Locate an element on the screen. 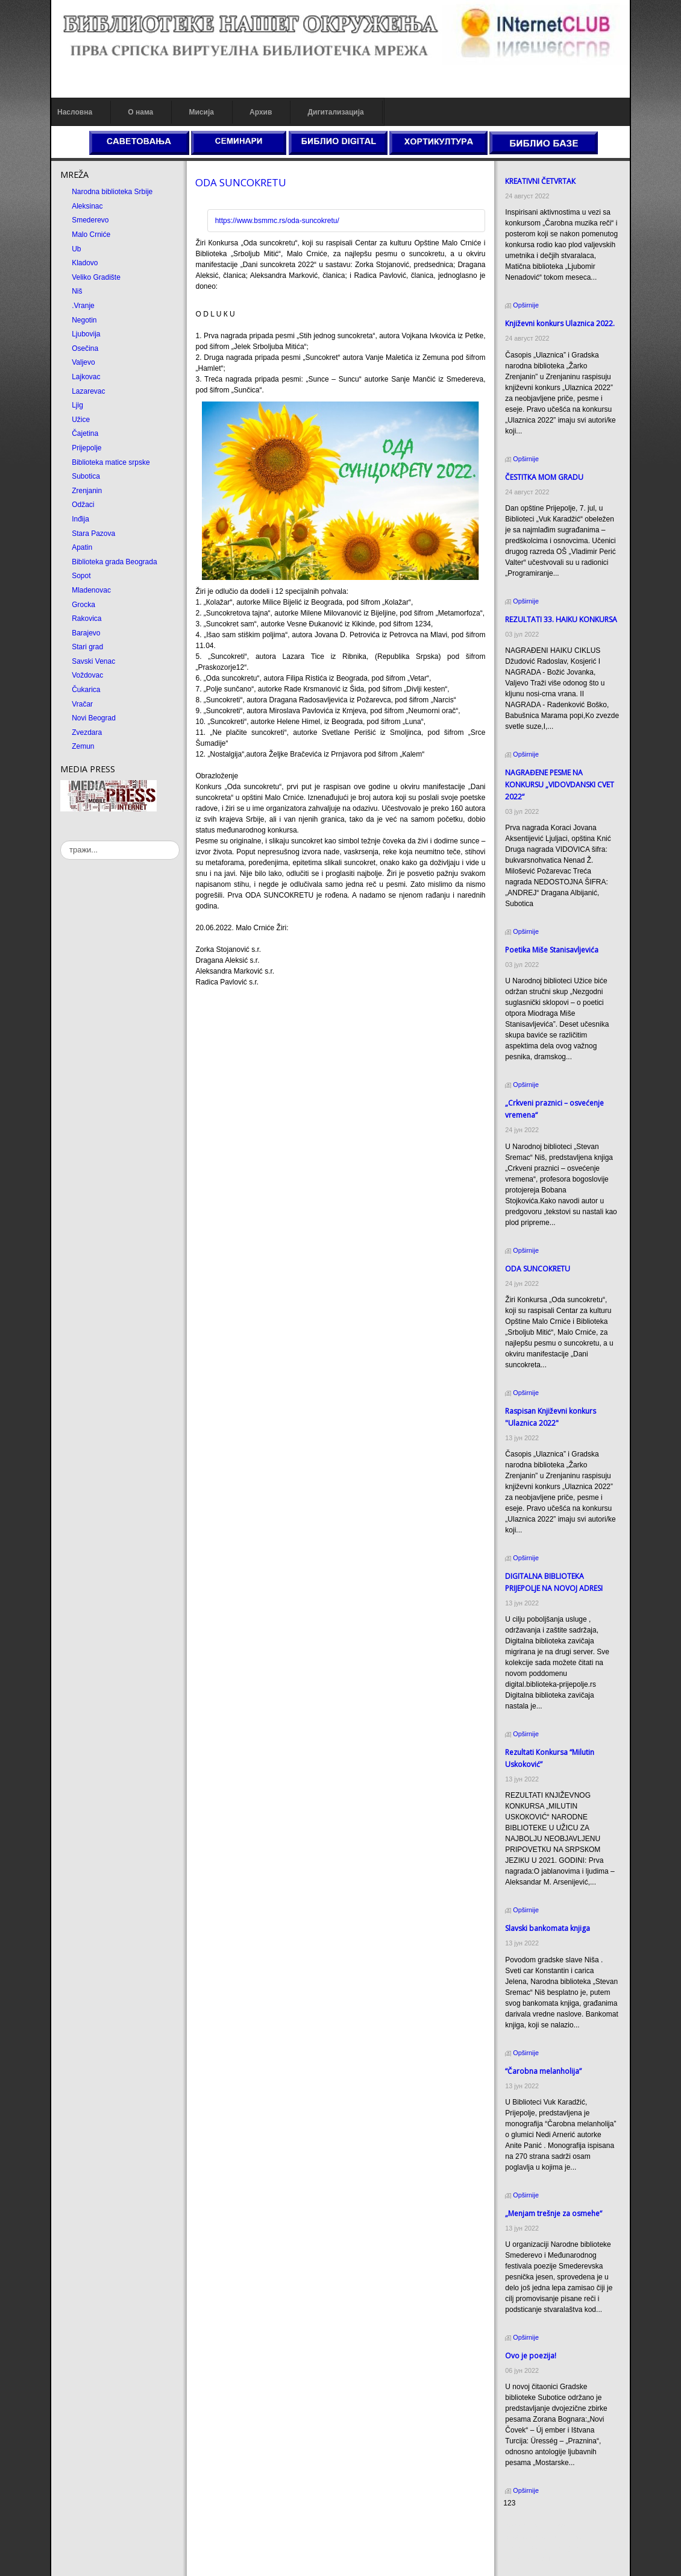 This screenshot has width=681, height=2576. Čukarica is located at coordinates (86, 689).